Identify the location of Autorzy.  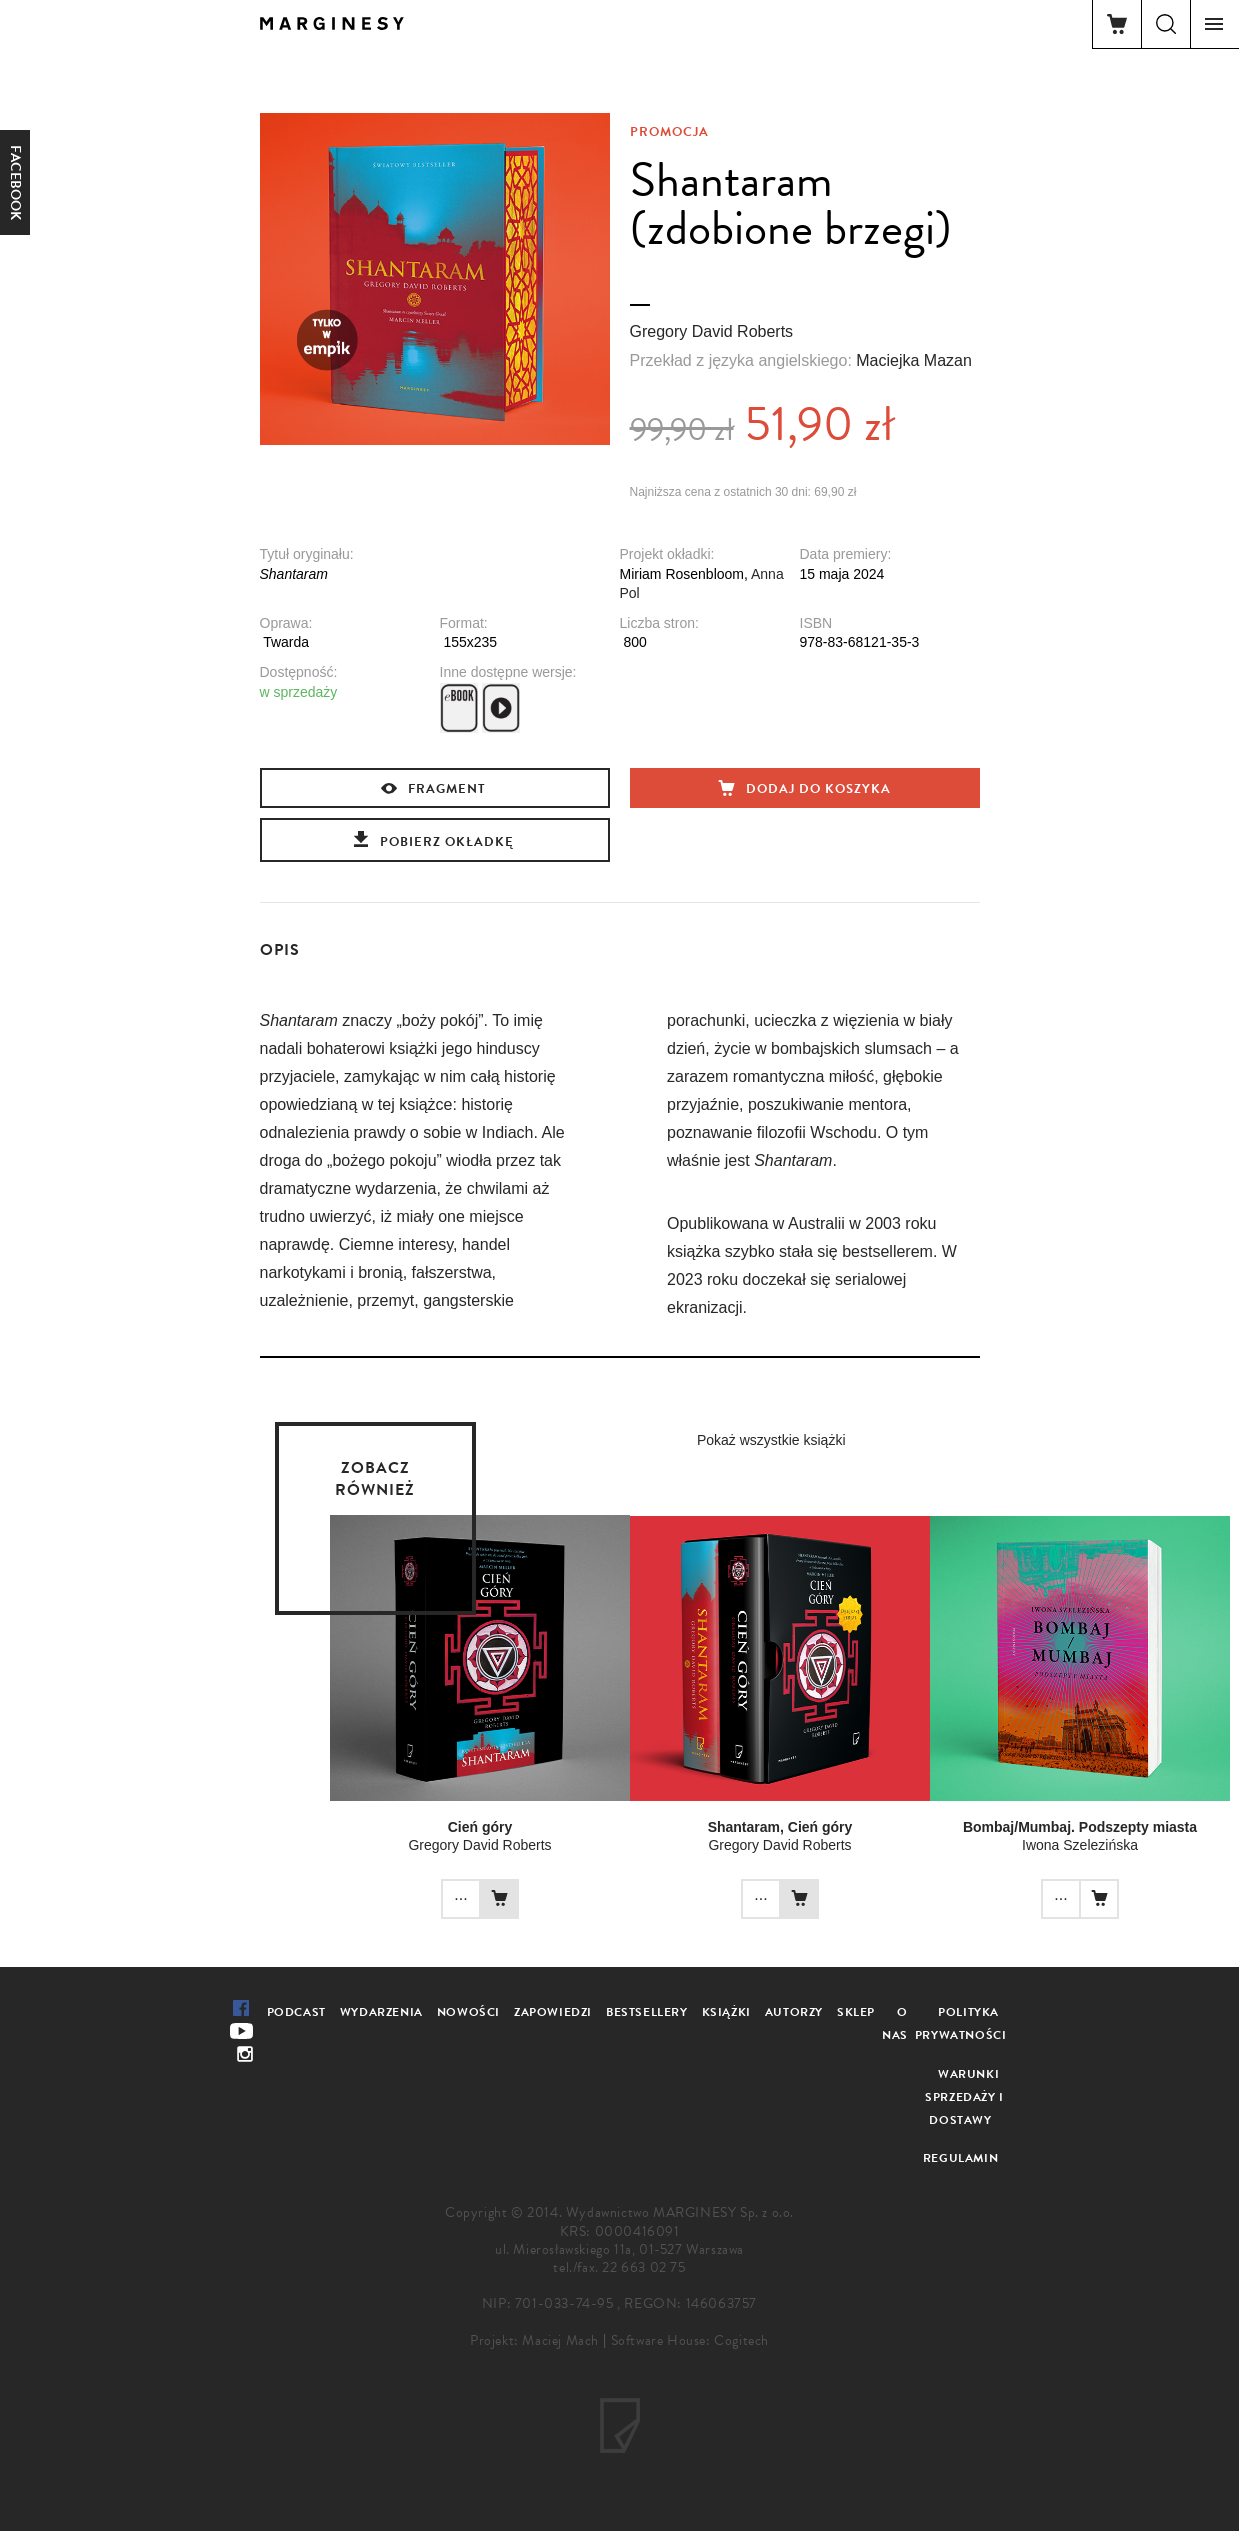
(794, 2012).